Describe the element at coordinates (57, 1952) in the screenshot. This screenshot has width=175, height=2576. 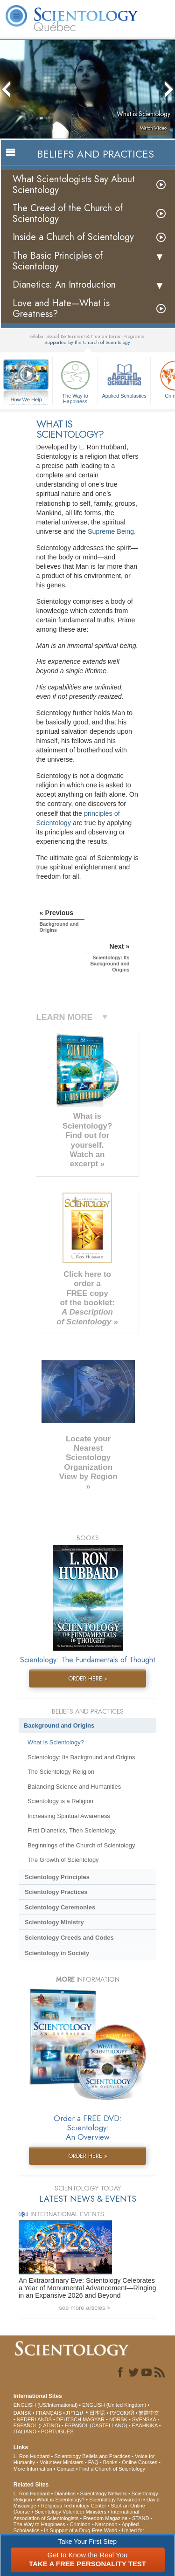
I see `Scientology in Society` at that location.